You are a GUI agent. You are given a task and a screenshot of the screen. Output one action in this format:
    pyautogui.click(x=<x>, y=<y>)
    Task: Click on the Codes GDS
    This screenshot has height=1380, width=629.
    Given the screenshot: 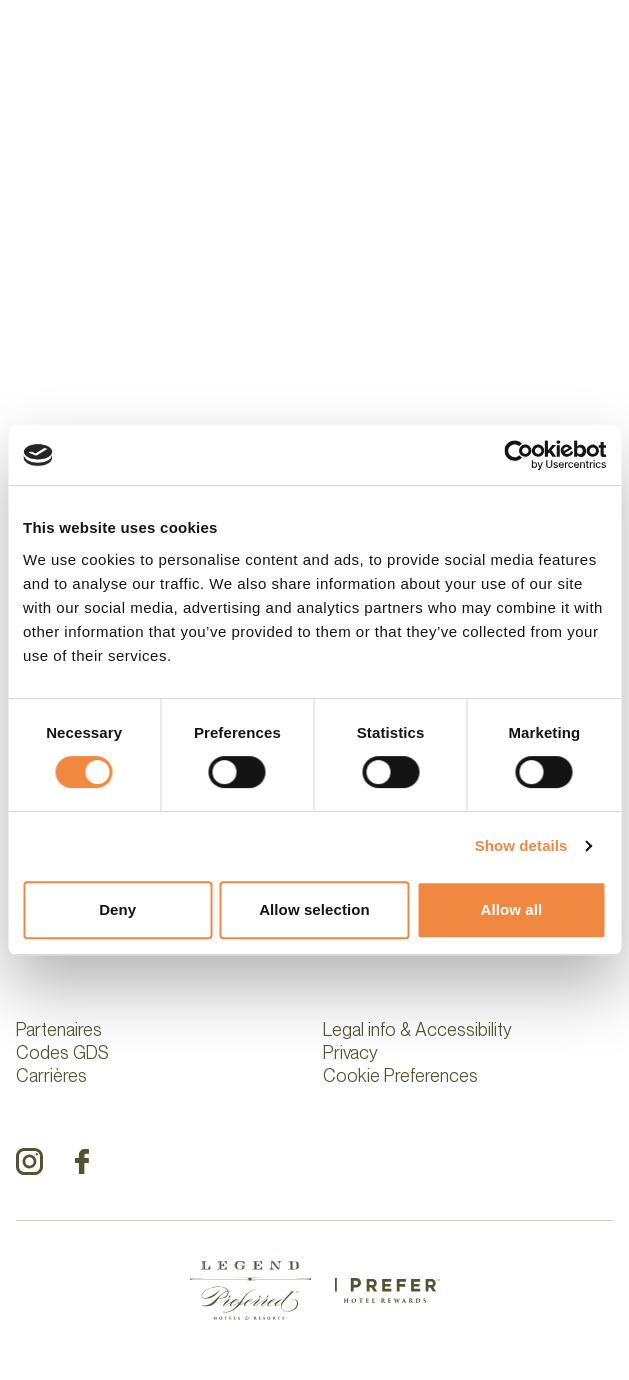 What is the action you would take?
    pyautogui.click(x=62, y=1052)
    